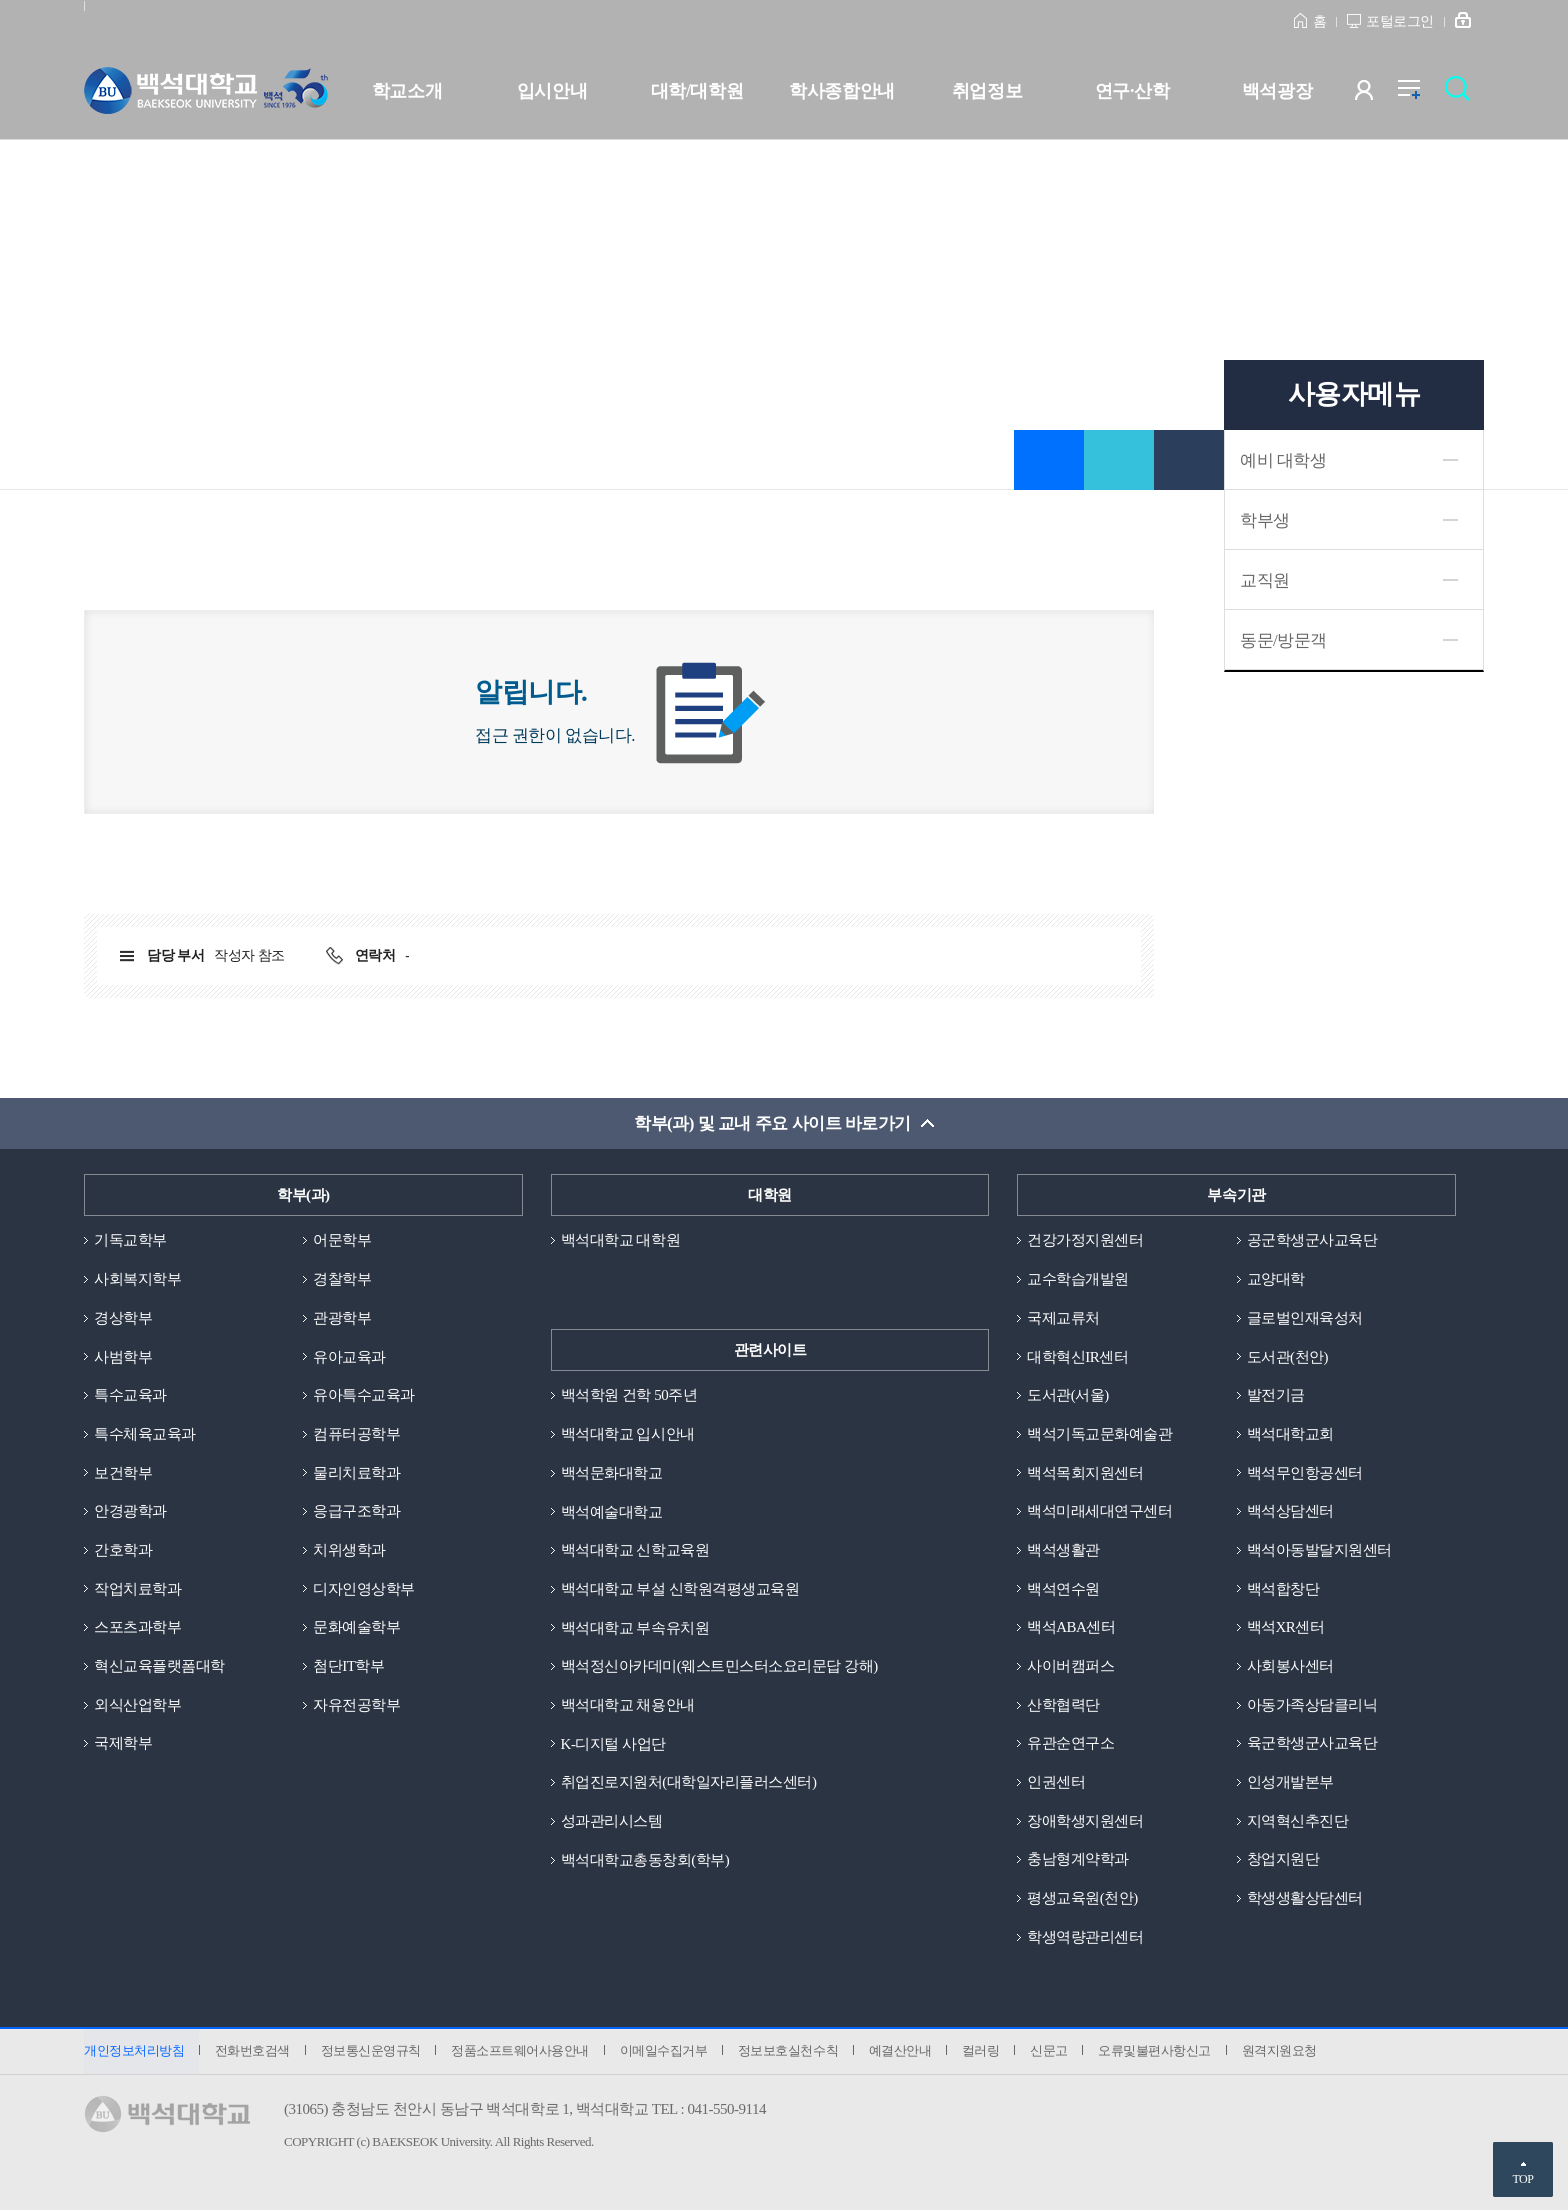 This screenshot has width=1568, height=2212. What do you see at coordinates (123, 1473) in the screenshot?
I see `보건학부` at bounding box center [123, 1473].